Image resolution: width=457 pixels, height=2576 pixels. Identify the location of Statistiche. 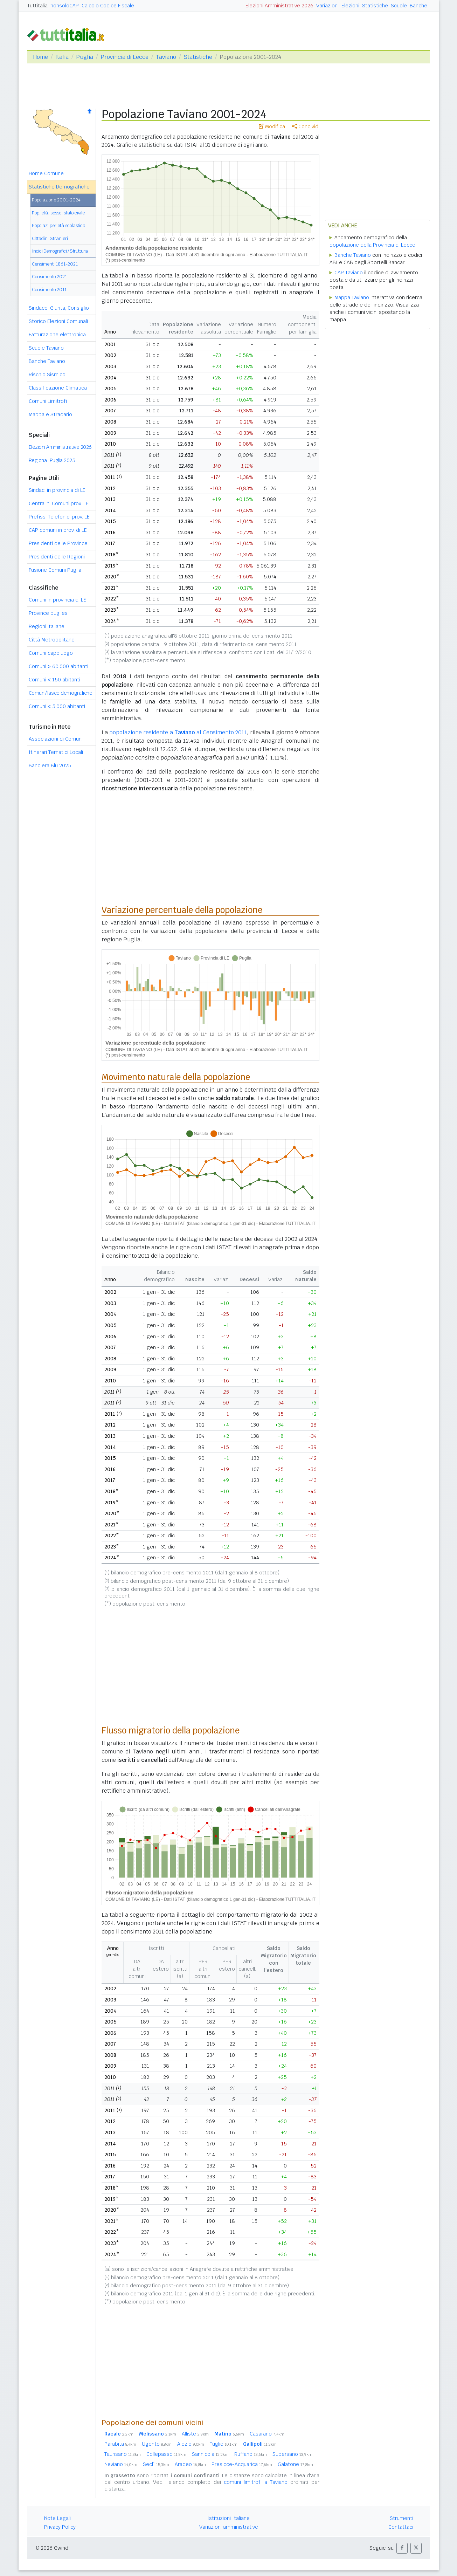
(375, 5).